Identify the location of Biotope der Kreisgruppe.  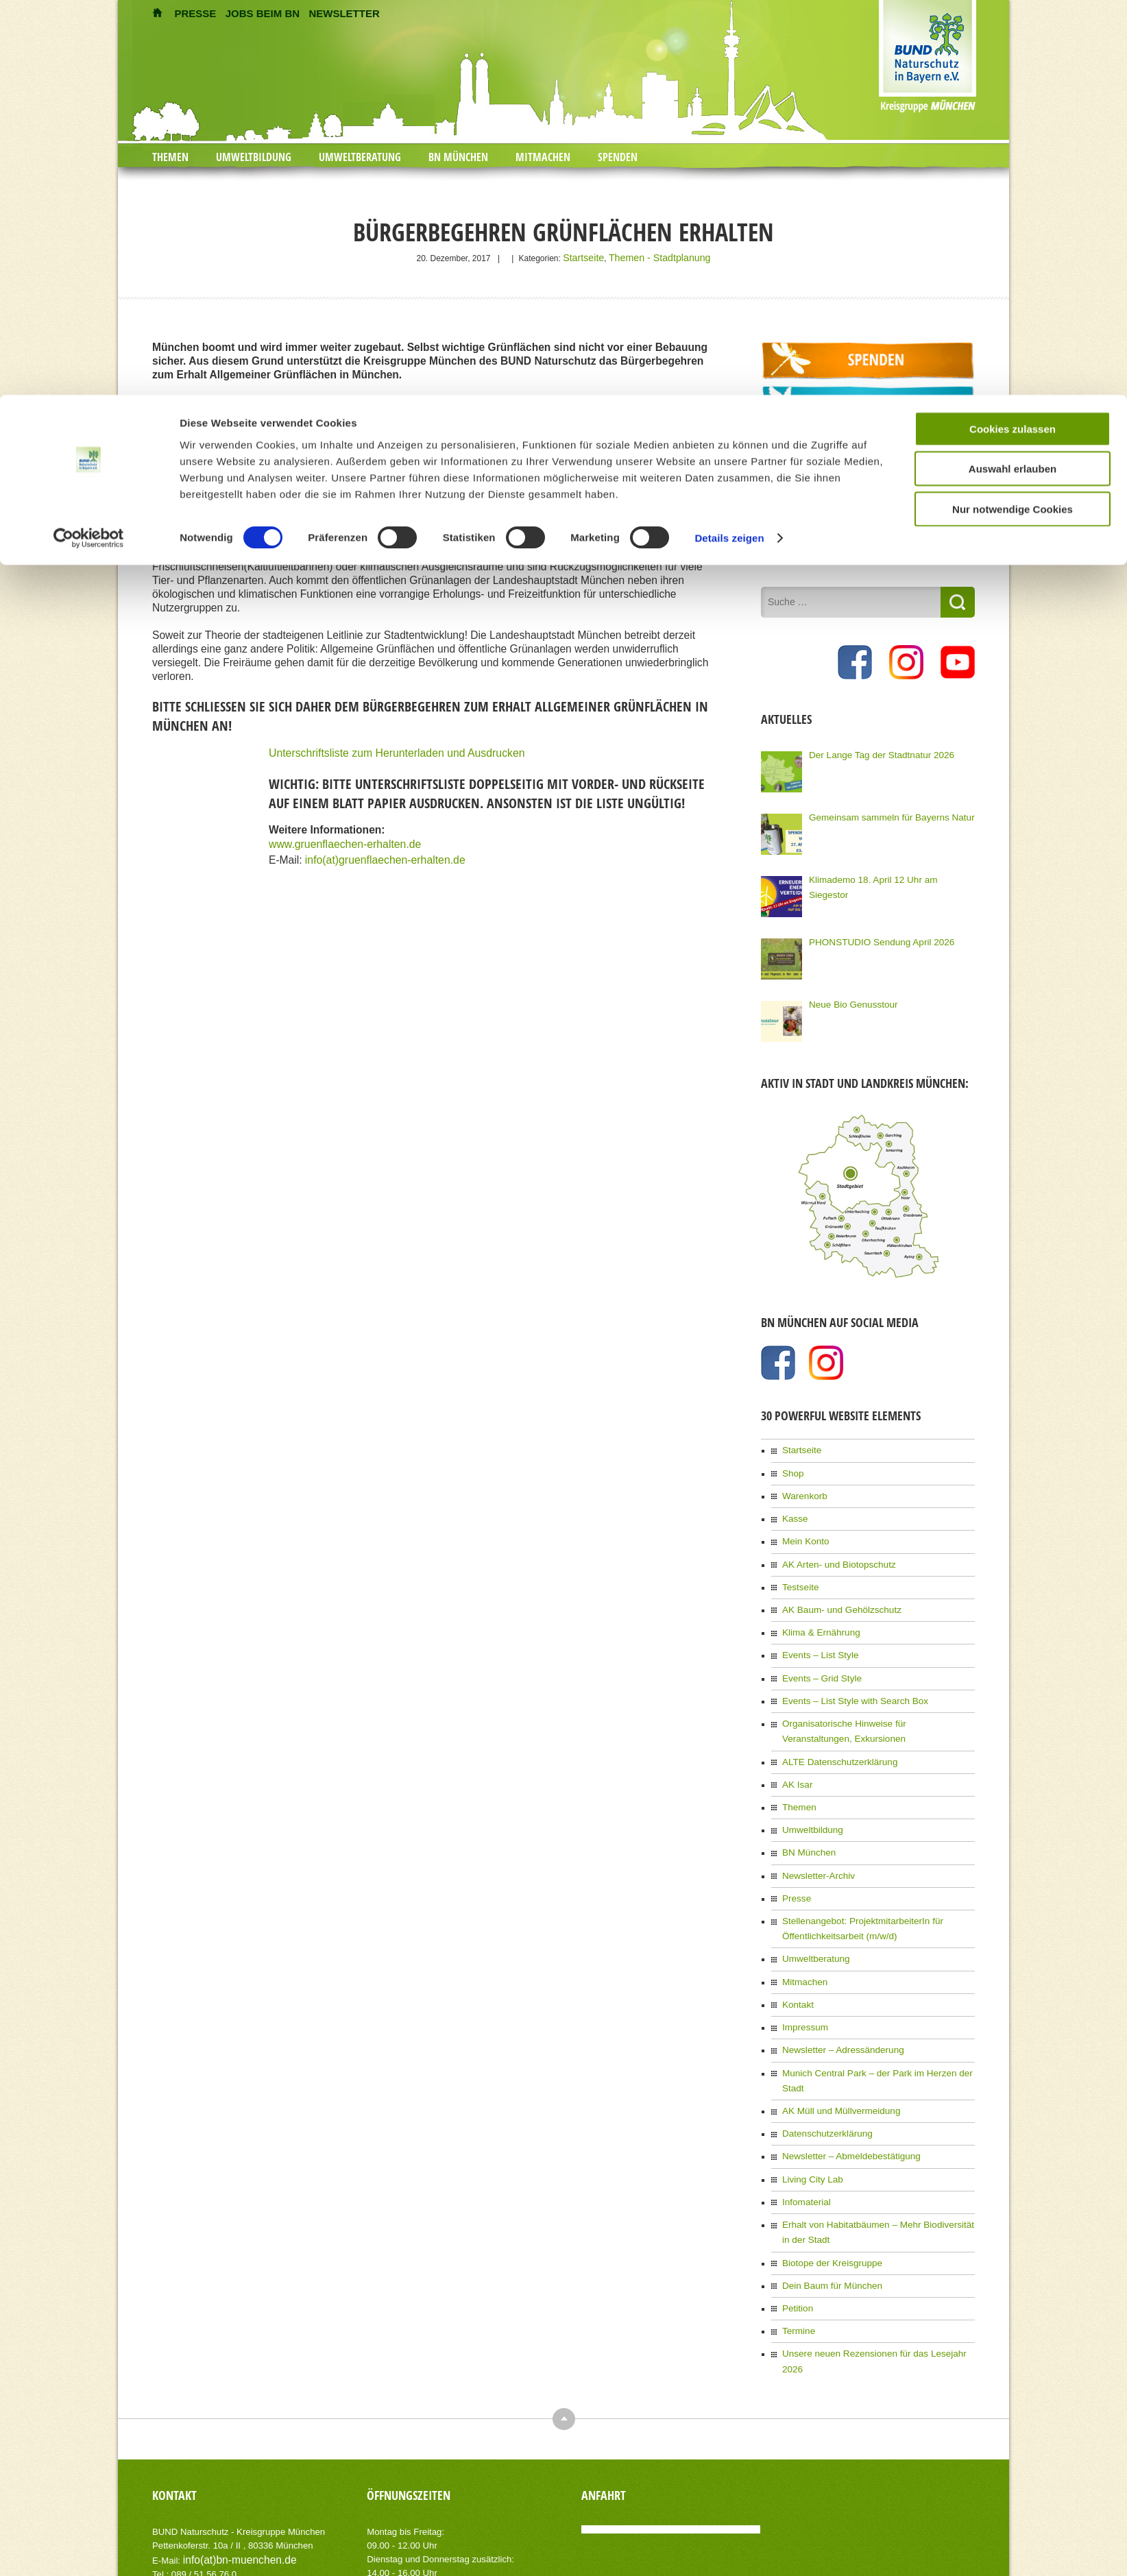
(826, 2188).